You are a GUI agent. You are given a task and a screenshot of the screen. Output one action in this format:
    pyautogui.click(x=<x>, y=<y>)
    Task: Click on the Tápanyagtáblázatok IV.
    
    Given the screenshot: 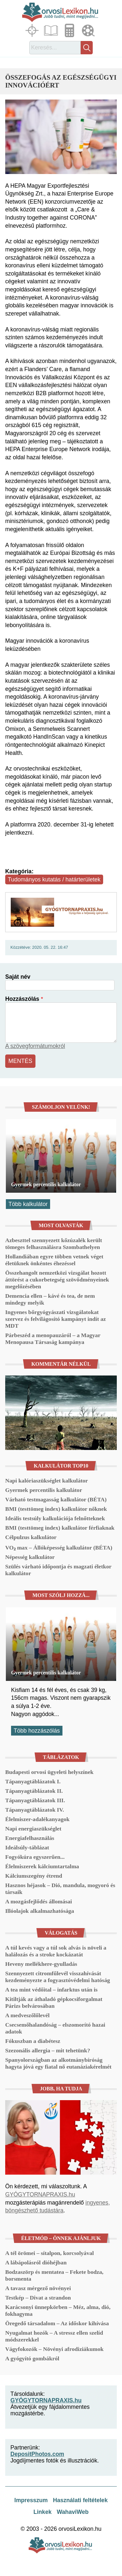 What is the action you would take?
    pyautogui.click(x=34, y=1809)
    